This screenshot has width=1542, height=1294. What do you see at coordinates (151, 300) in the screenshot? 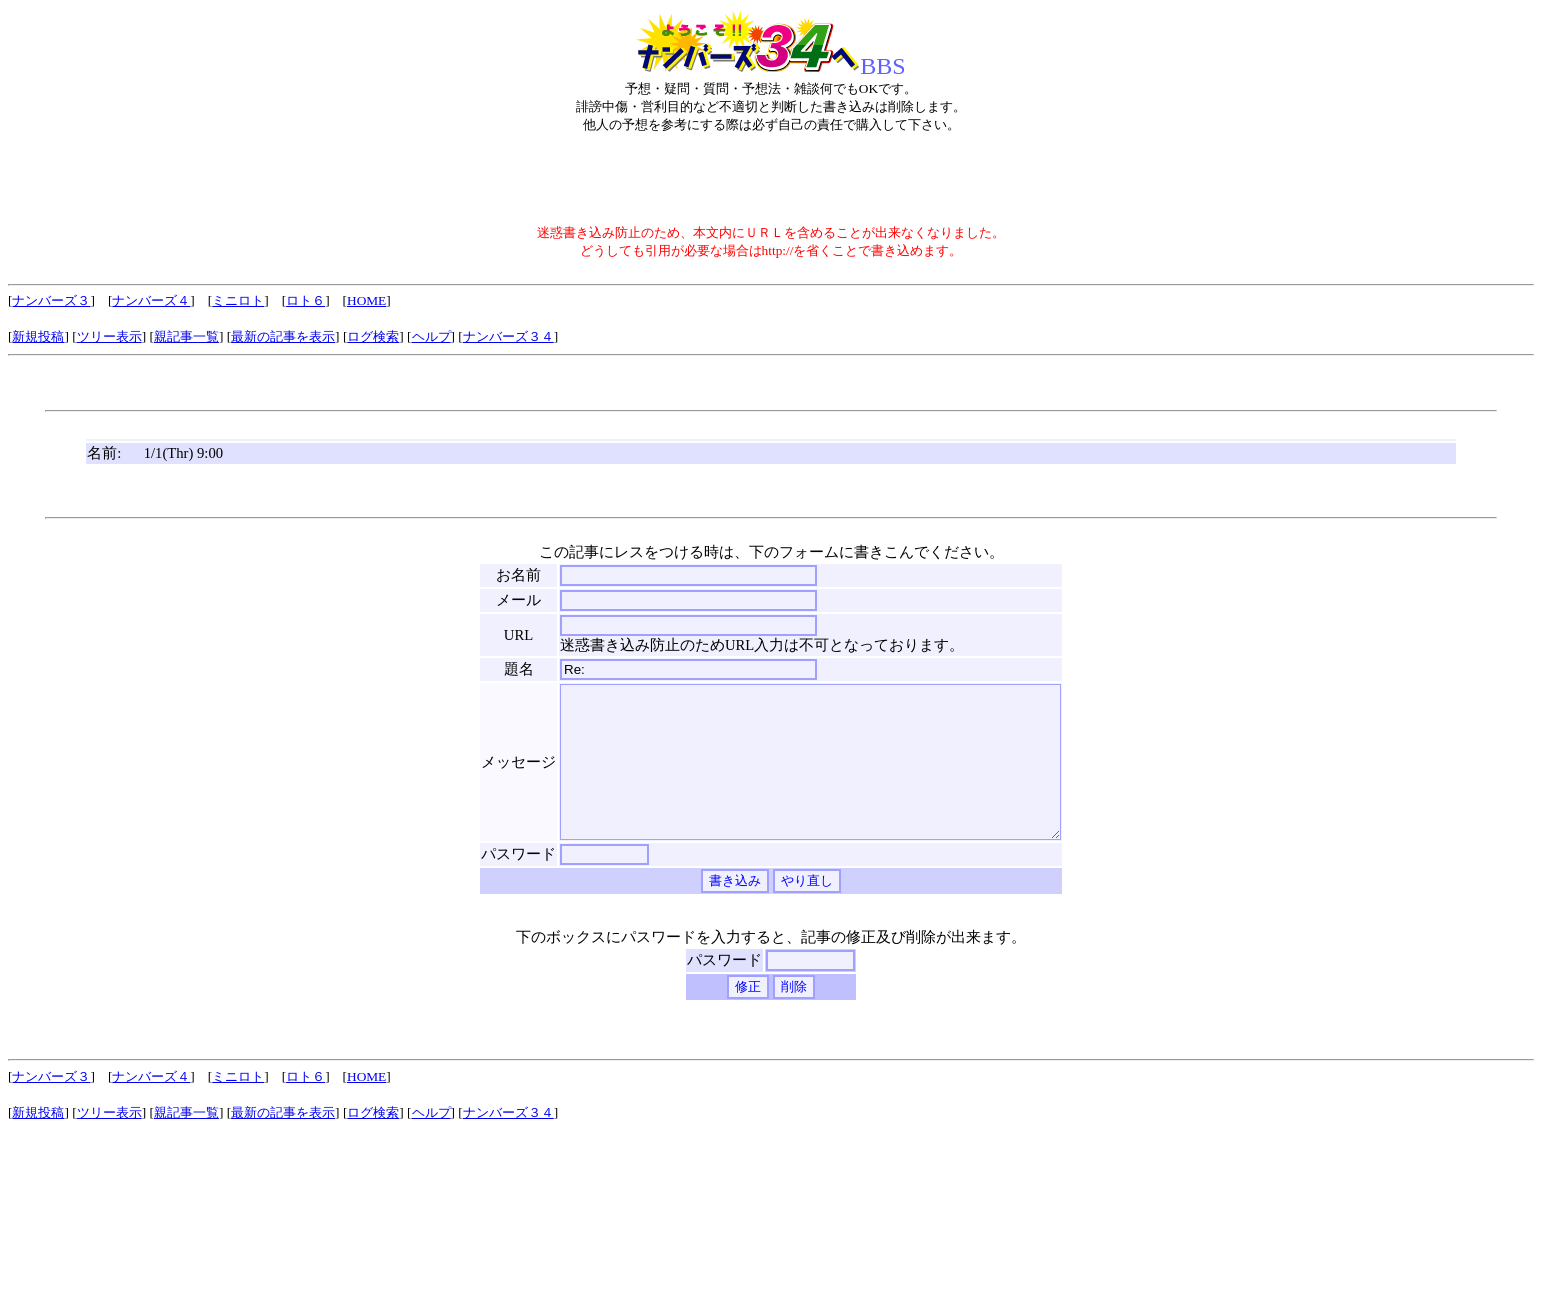
I see `ナンバーズ４` at bounding box center [151, 300].